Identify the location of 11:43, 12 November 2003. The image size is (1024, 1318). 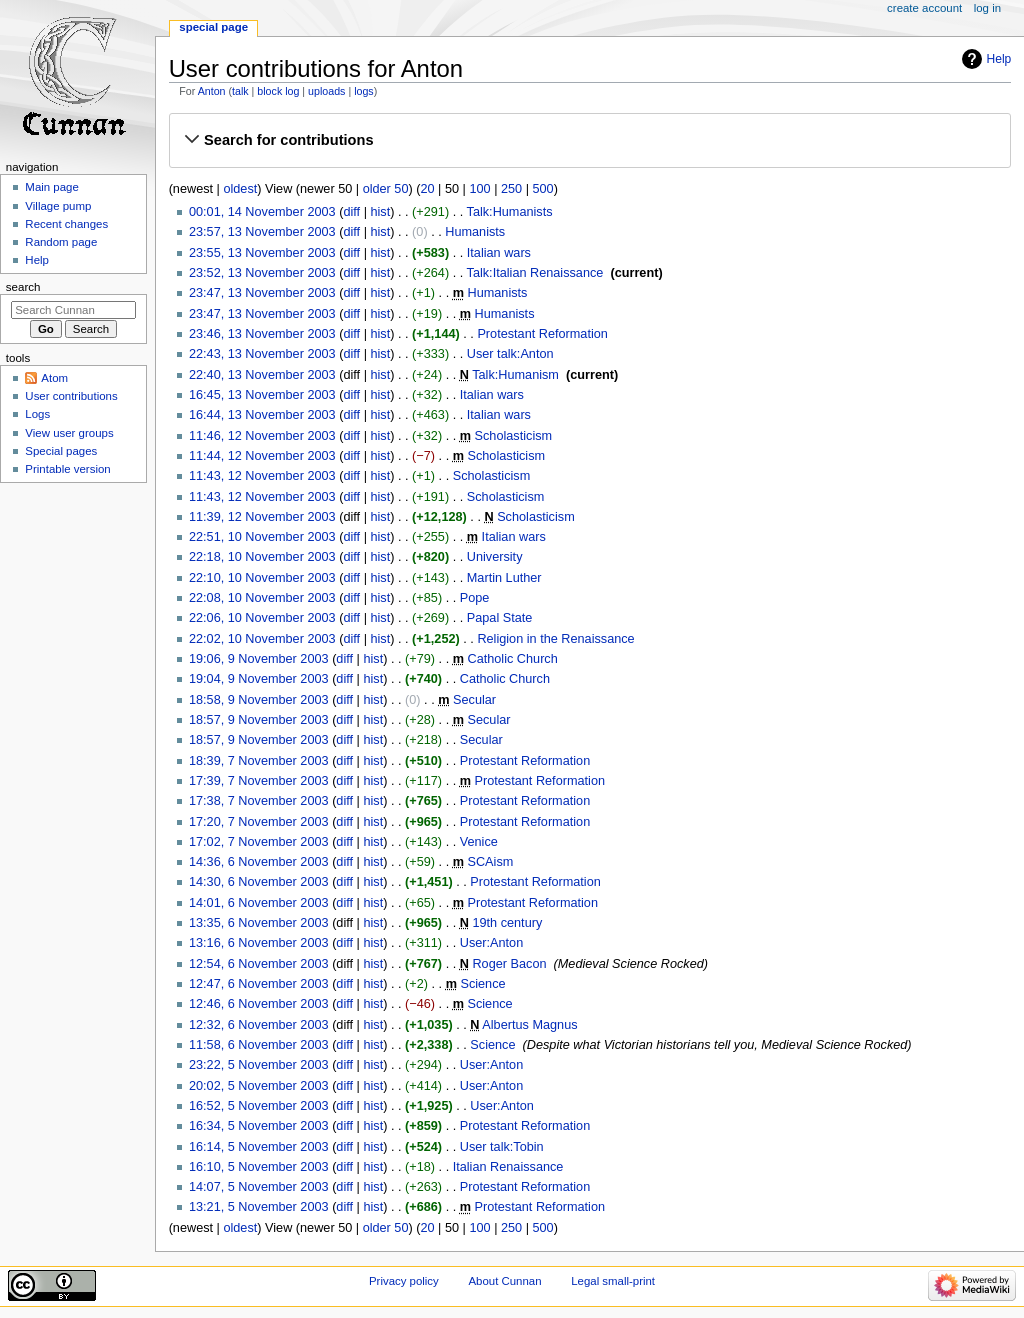
(262, 476).